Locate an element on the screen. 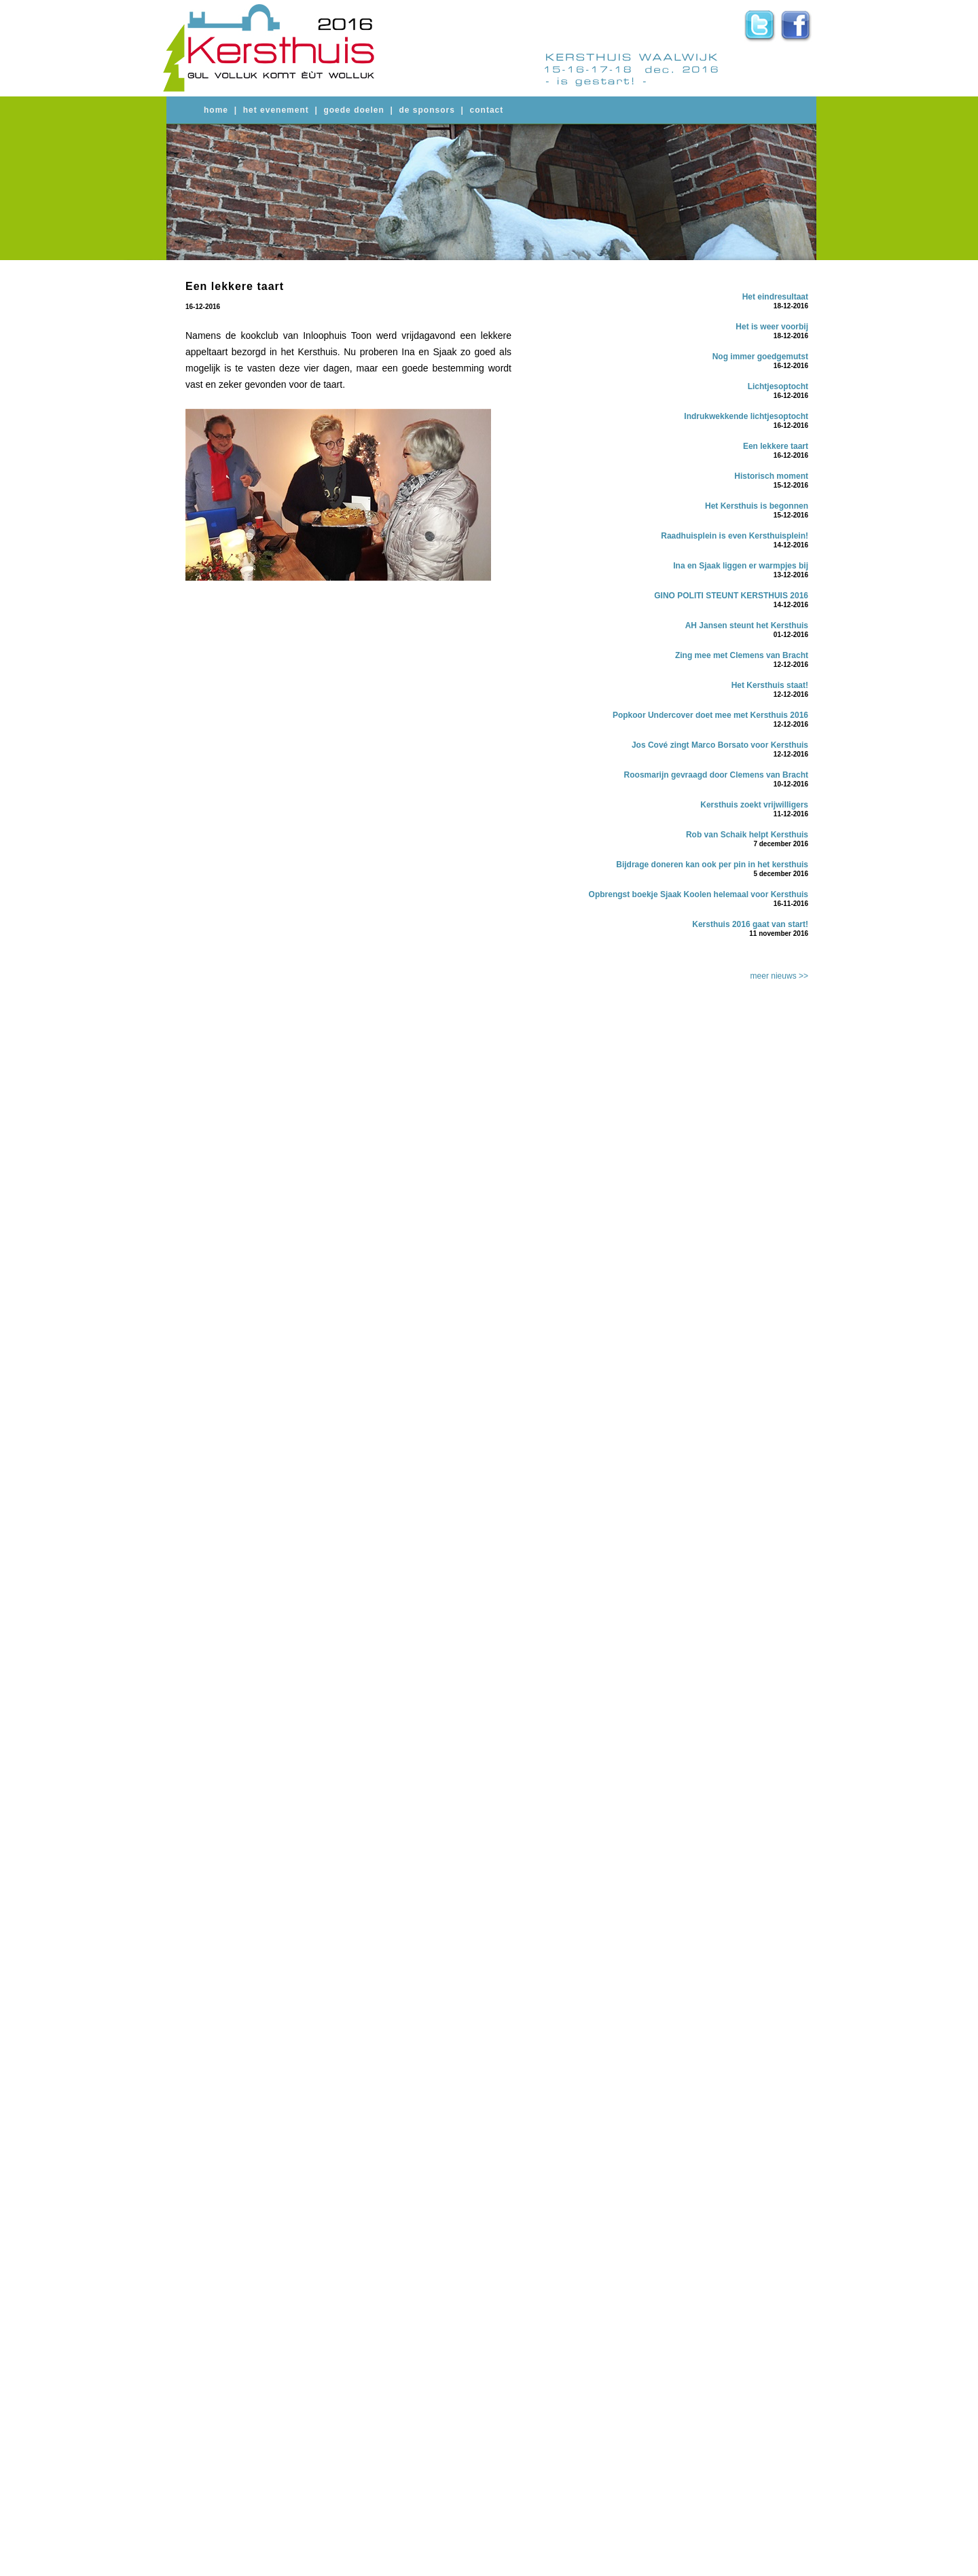 The image size is (978, 2576). Raadhuisplein is even Kersthuisplein! is located at coordinates (734, 536).